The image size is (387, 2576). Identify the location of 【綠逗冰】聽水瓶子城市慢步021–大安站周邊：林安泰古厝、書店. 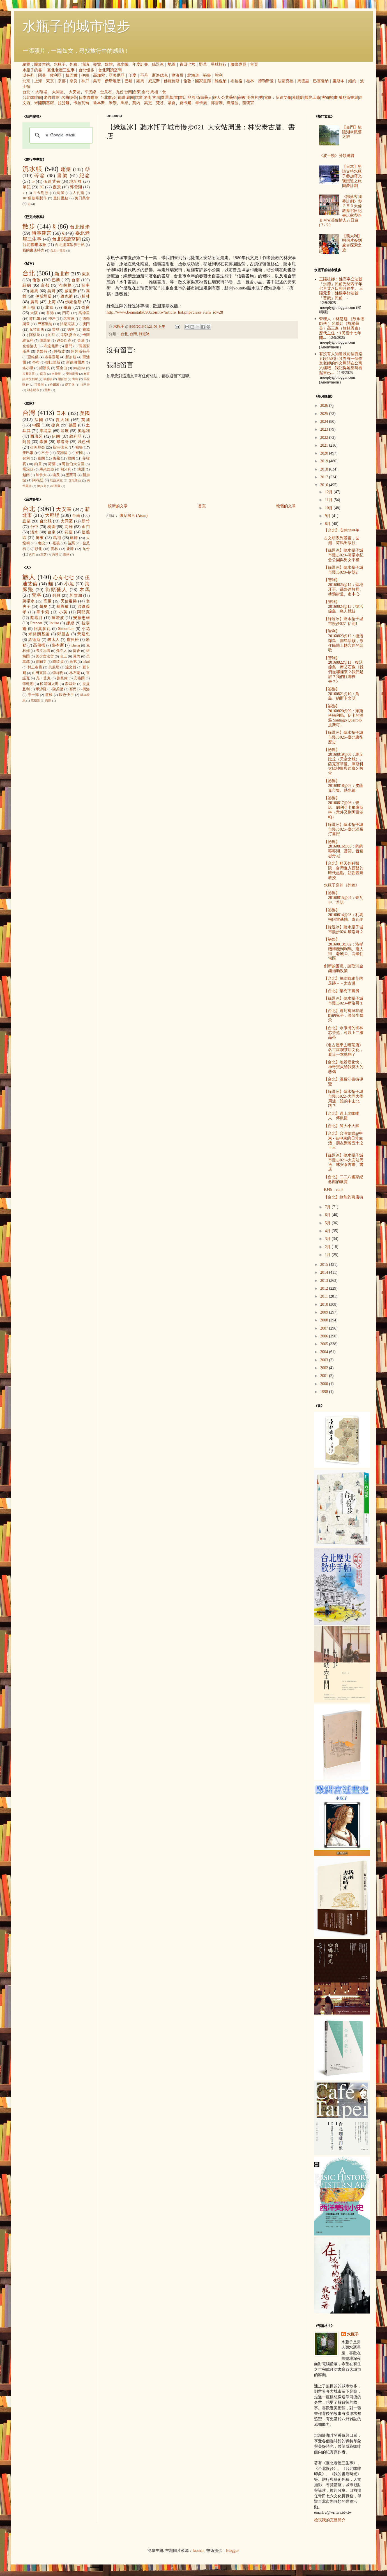
(343, 1162).